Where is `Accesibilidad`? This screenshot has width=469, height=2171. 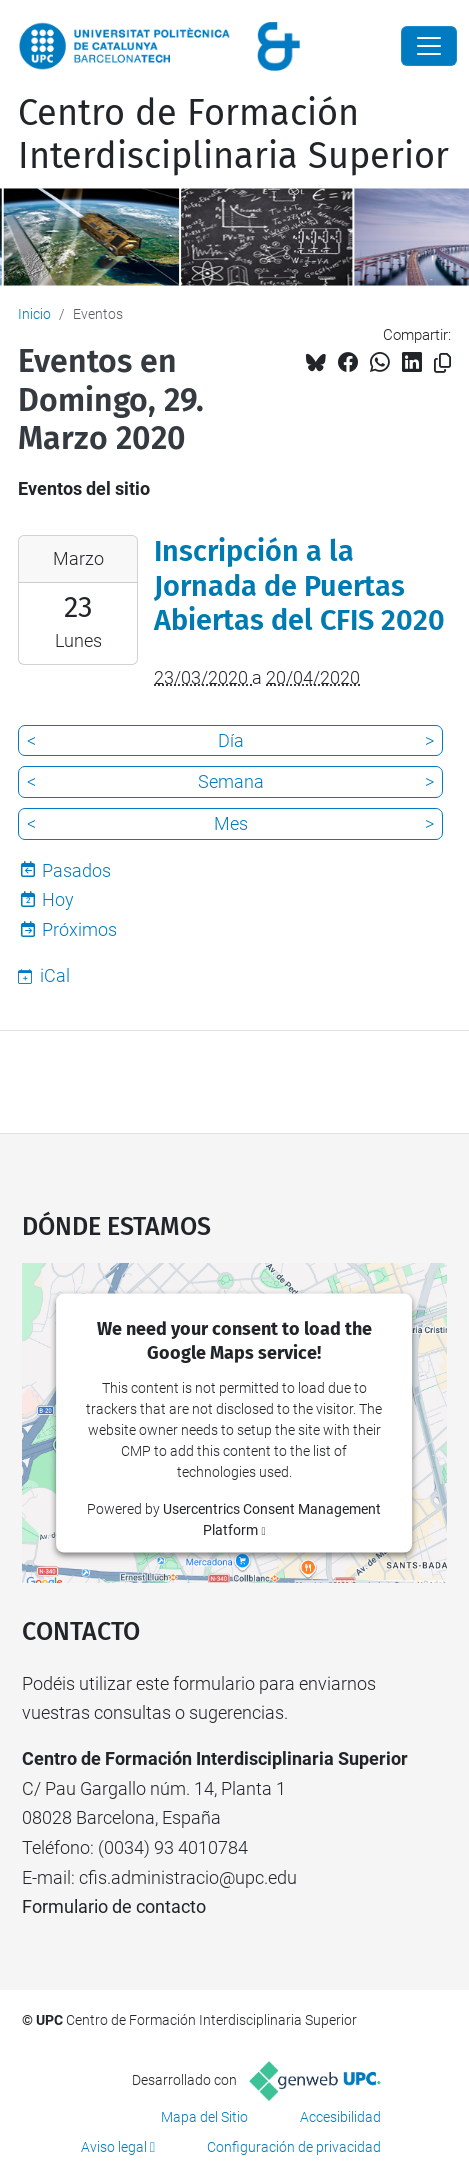 Accesibilidad is located at coordinates (340, 2117).